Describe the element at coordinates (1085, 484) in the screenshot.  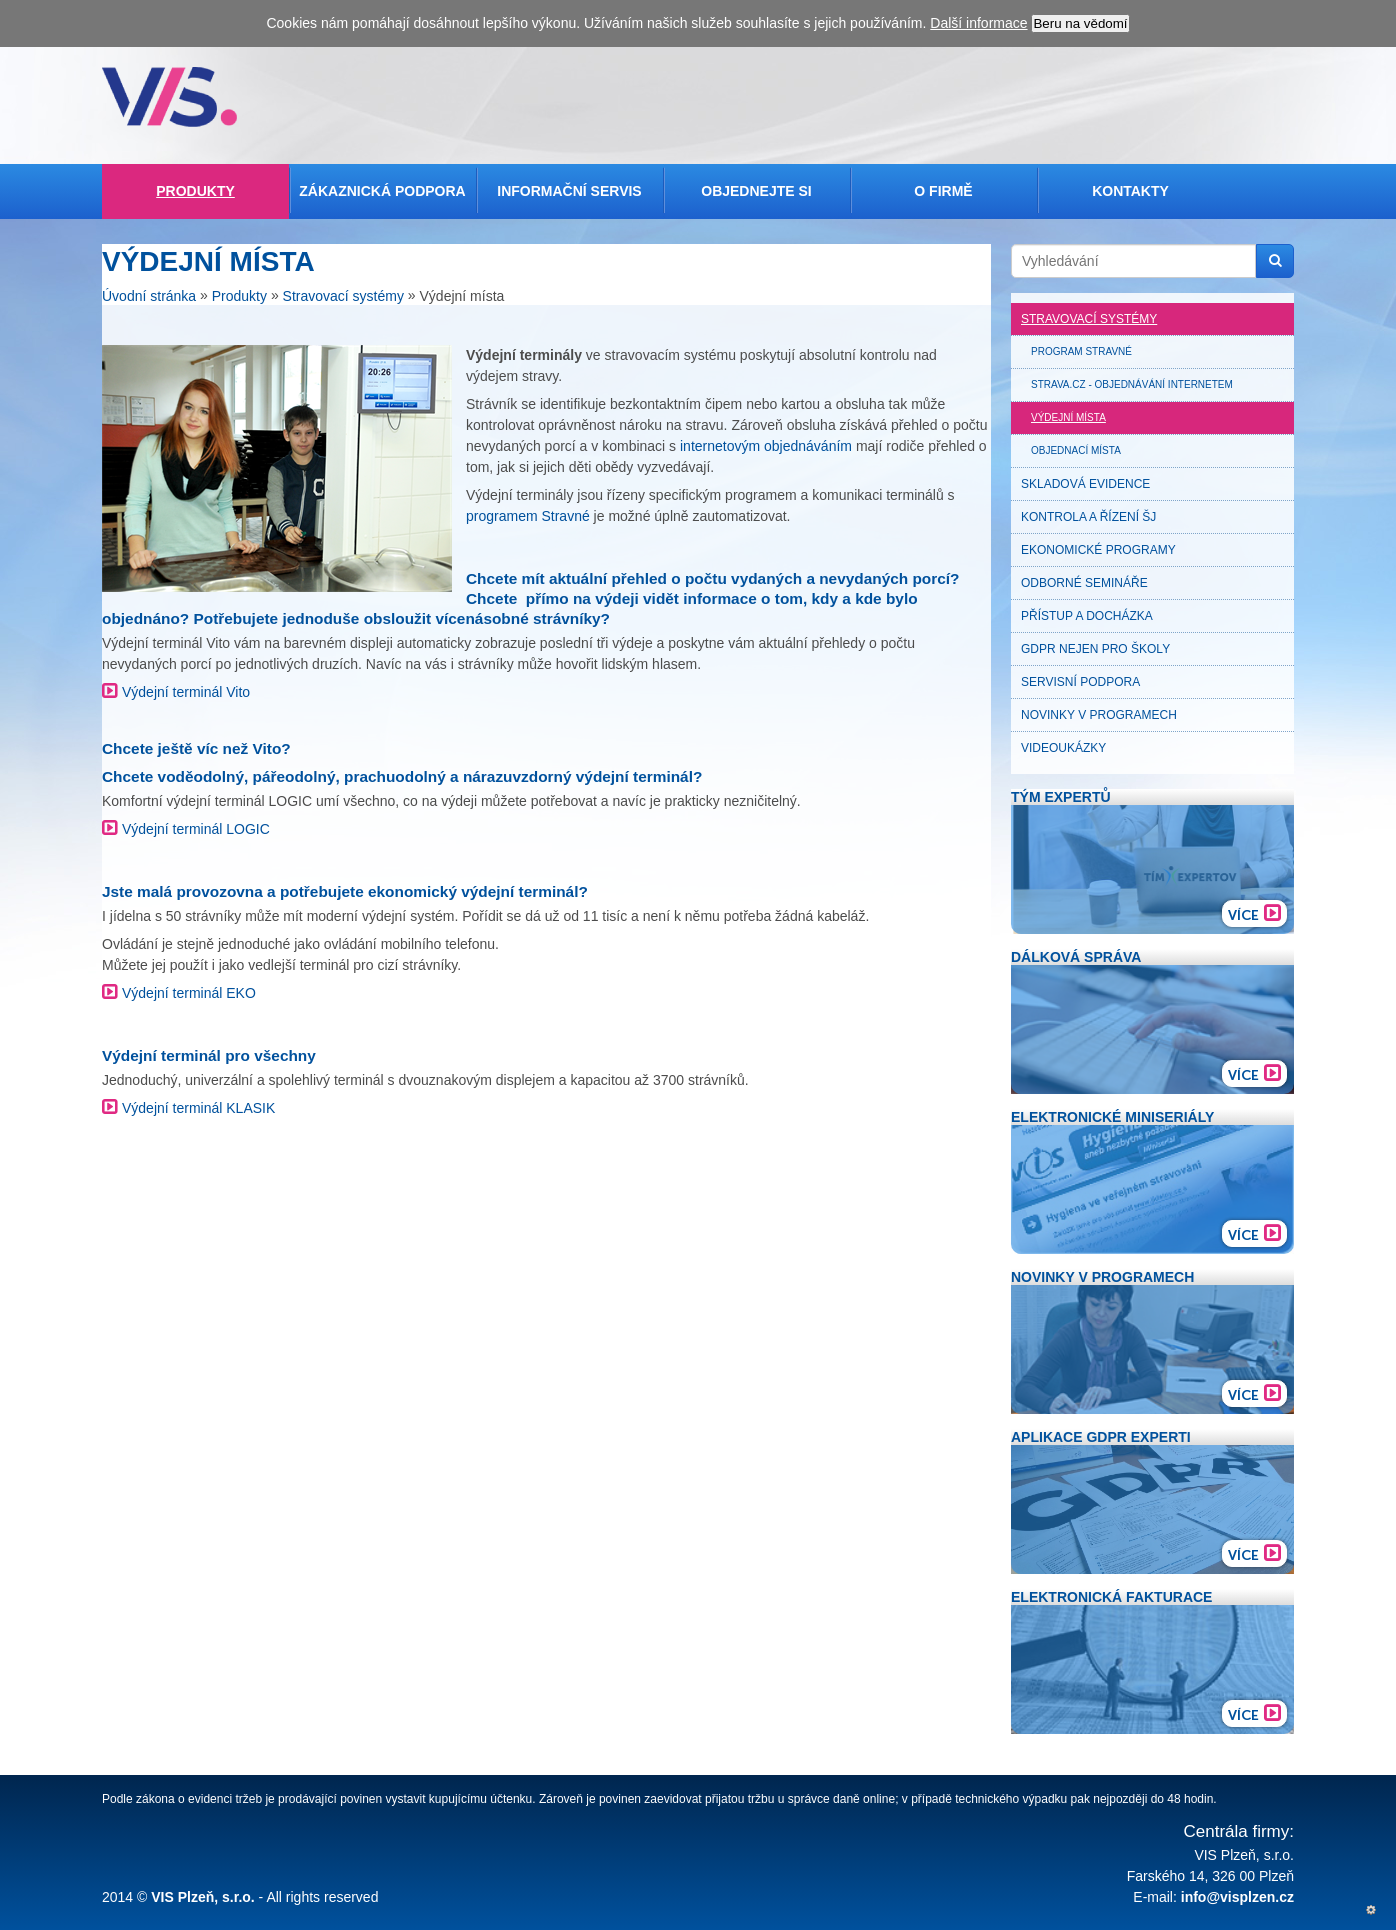
I see `Skladová evidence` at that location.